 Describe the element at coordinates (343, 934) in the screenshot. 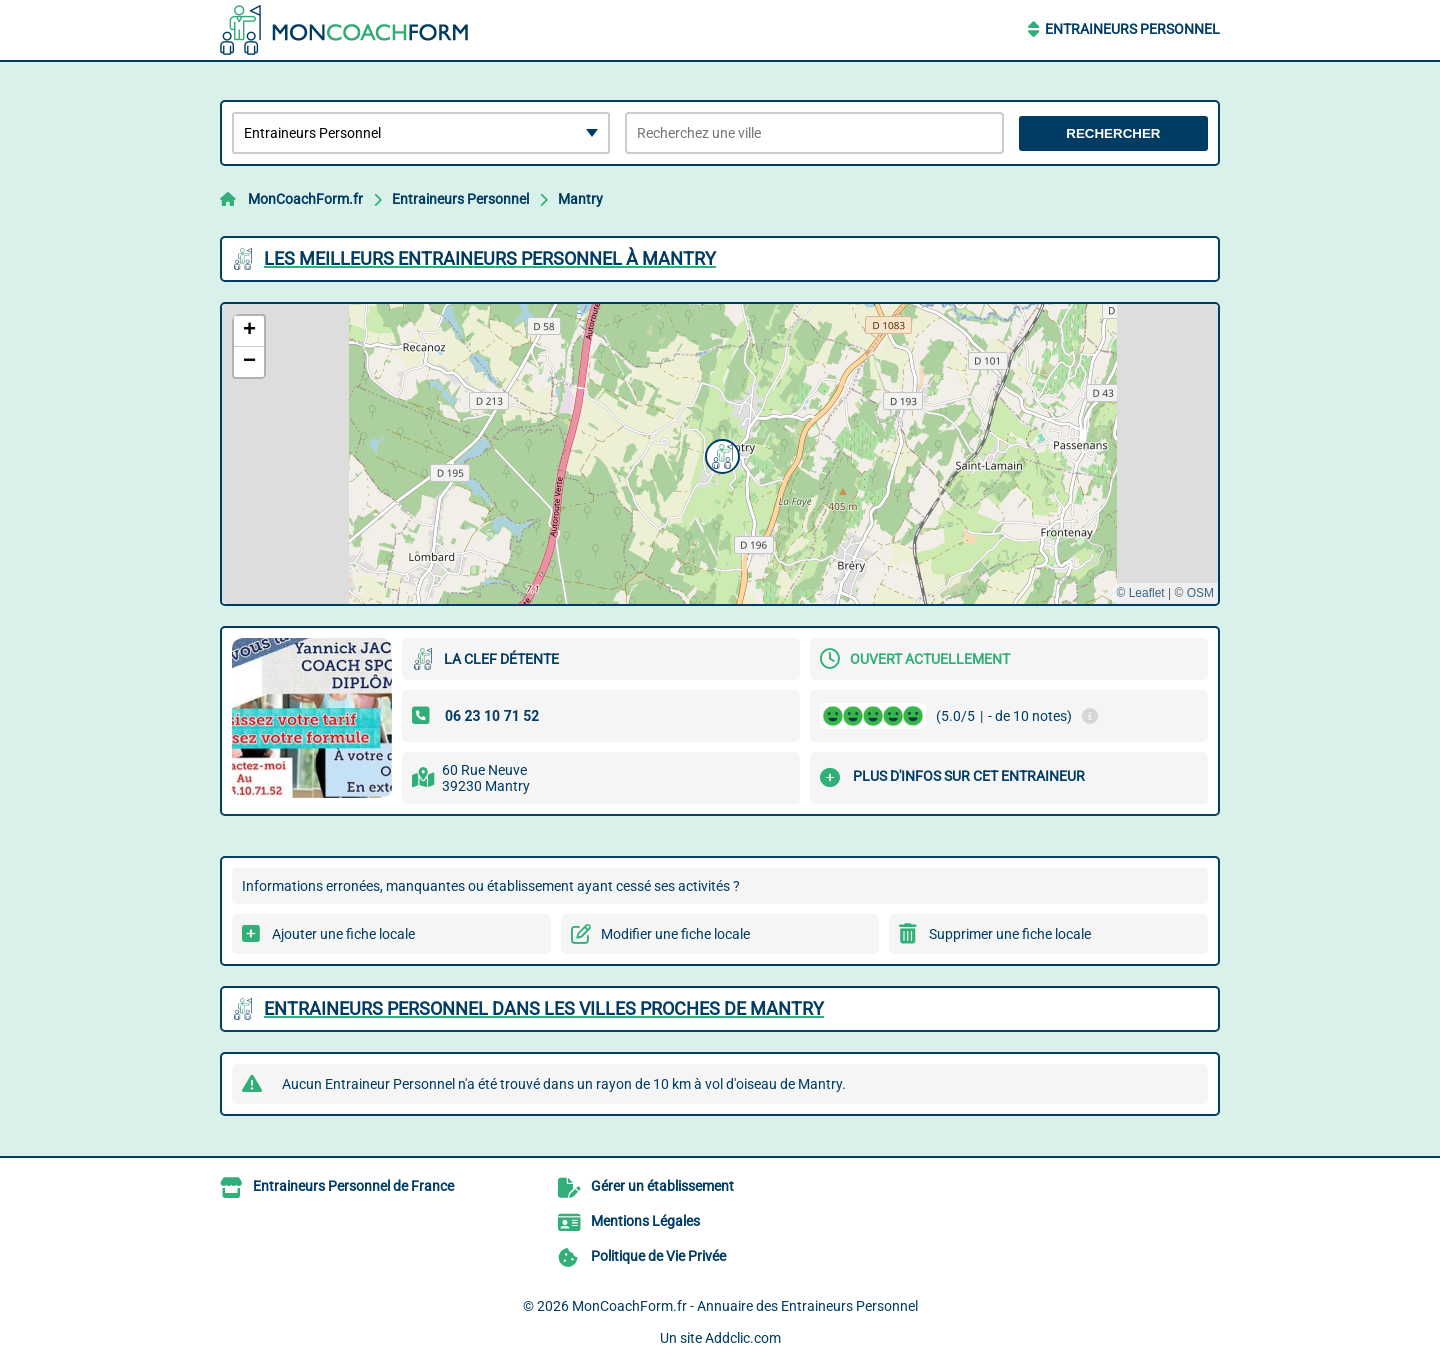

I see `Ajouter une fiche locale` at that location.